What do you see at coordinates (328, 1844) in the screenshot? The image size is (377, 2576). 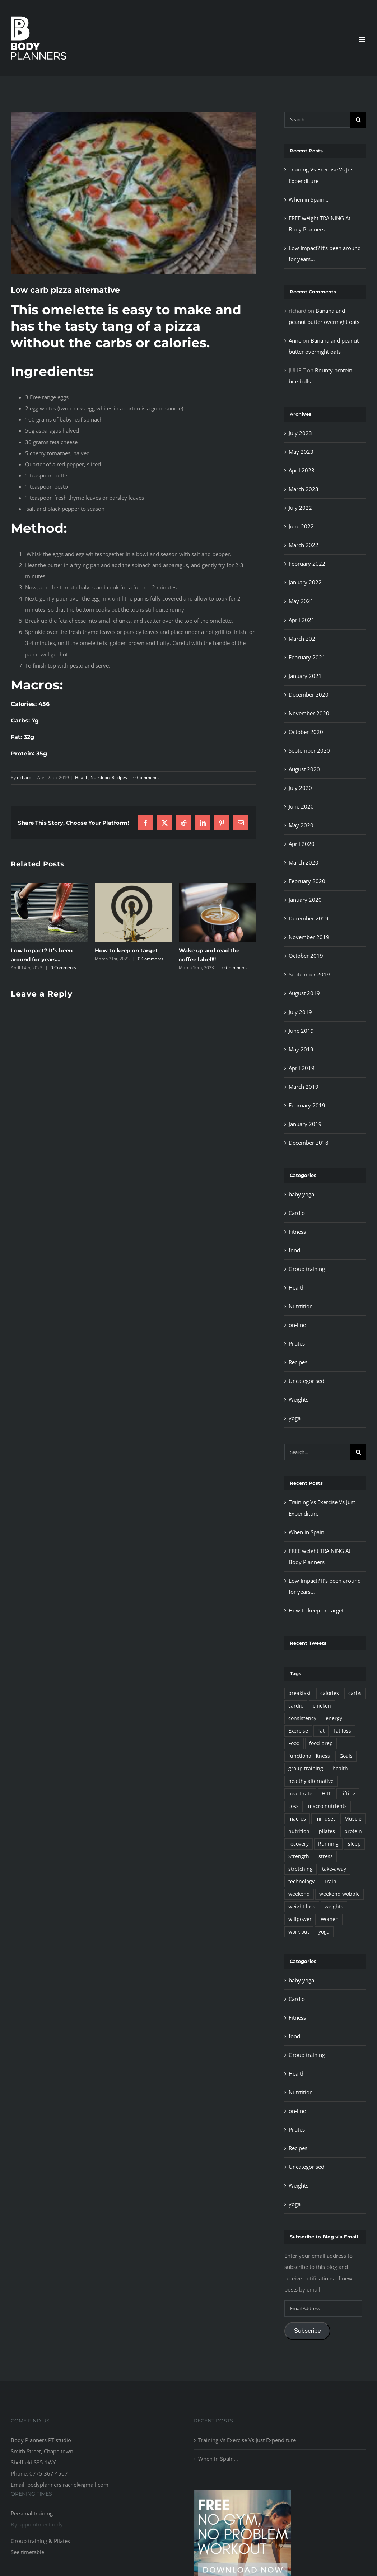 I see `Running [Running (3 items)]` at bounding box center [328, 1844].